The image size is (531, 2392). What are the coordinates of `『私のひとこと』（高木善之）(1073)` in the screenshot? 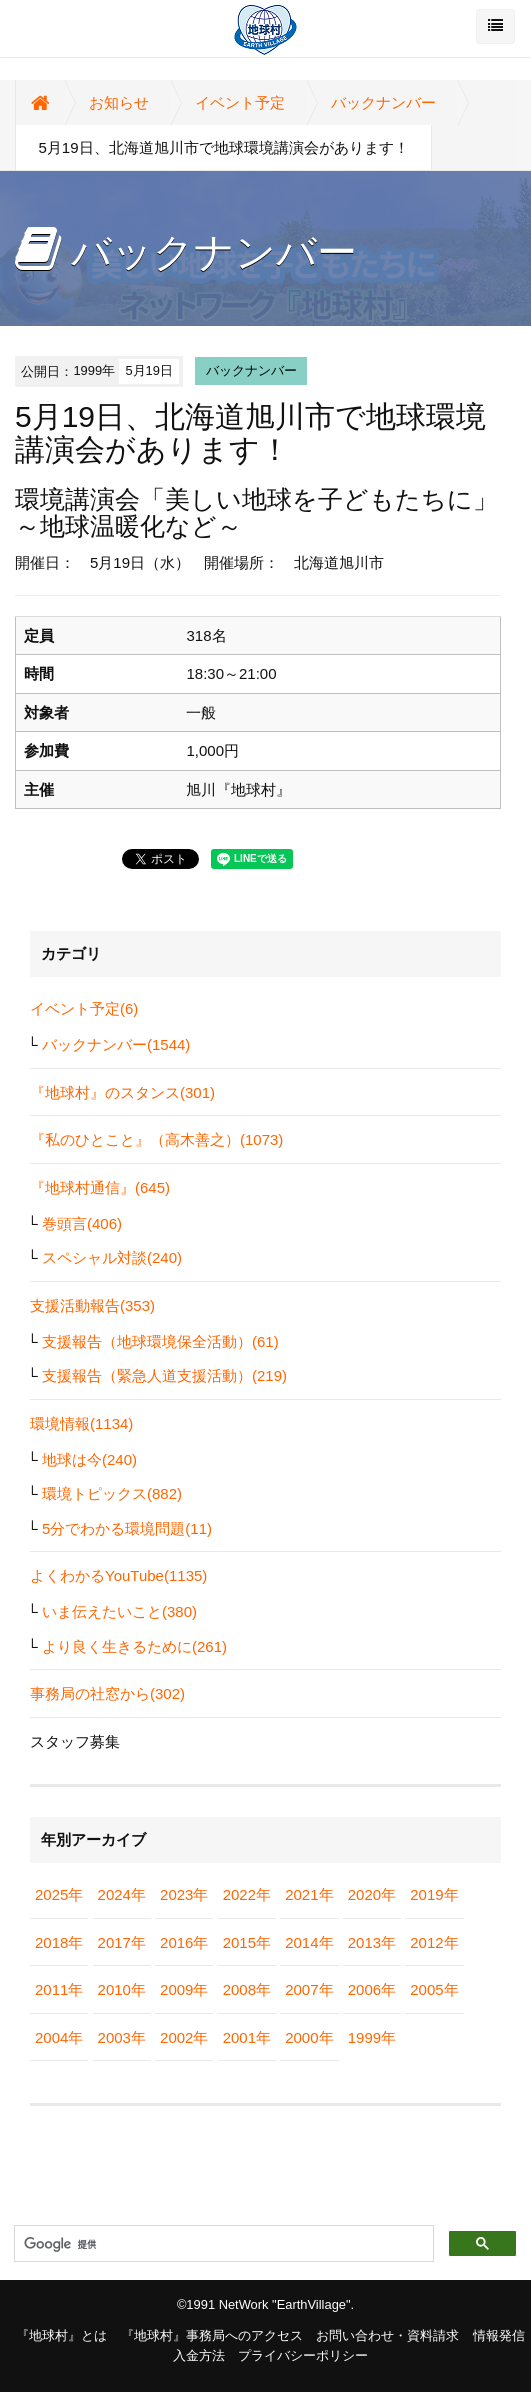 It's located at (156, 1139).